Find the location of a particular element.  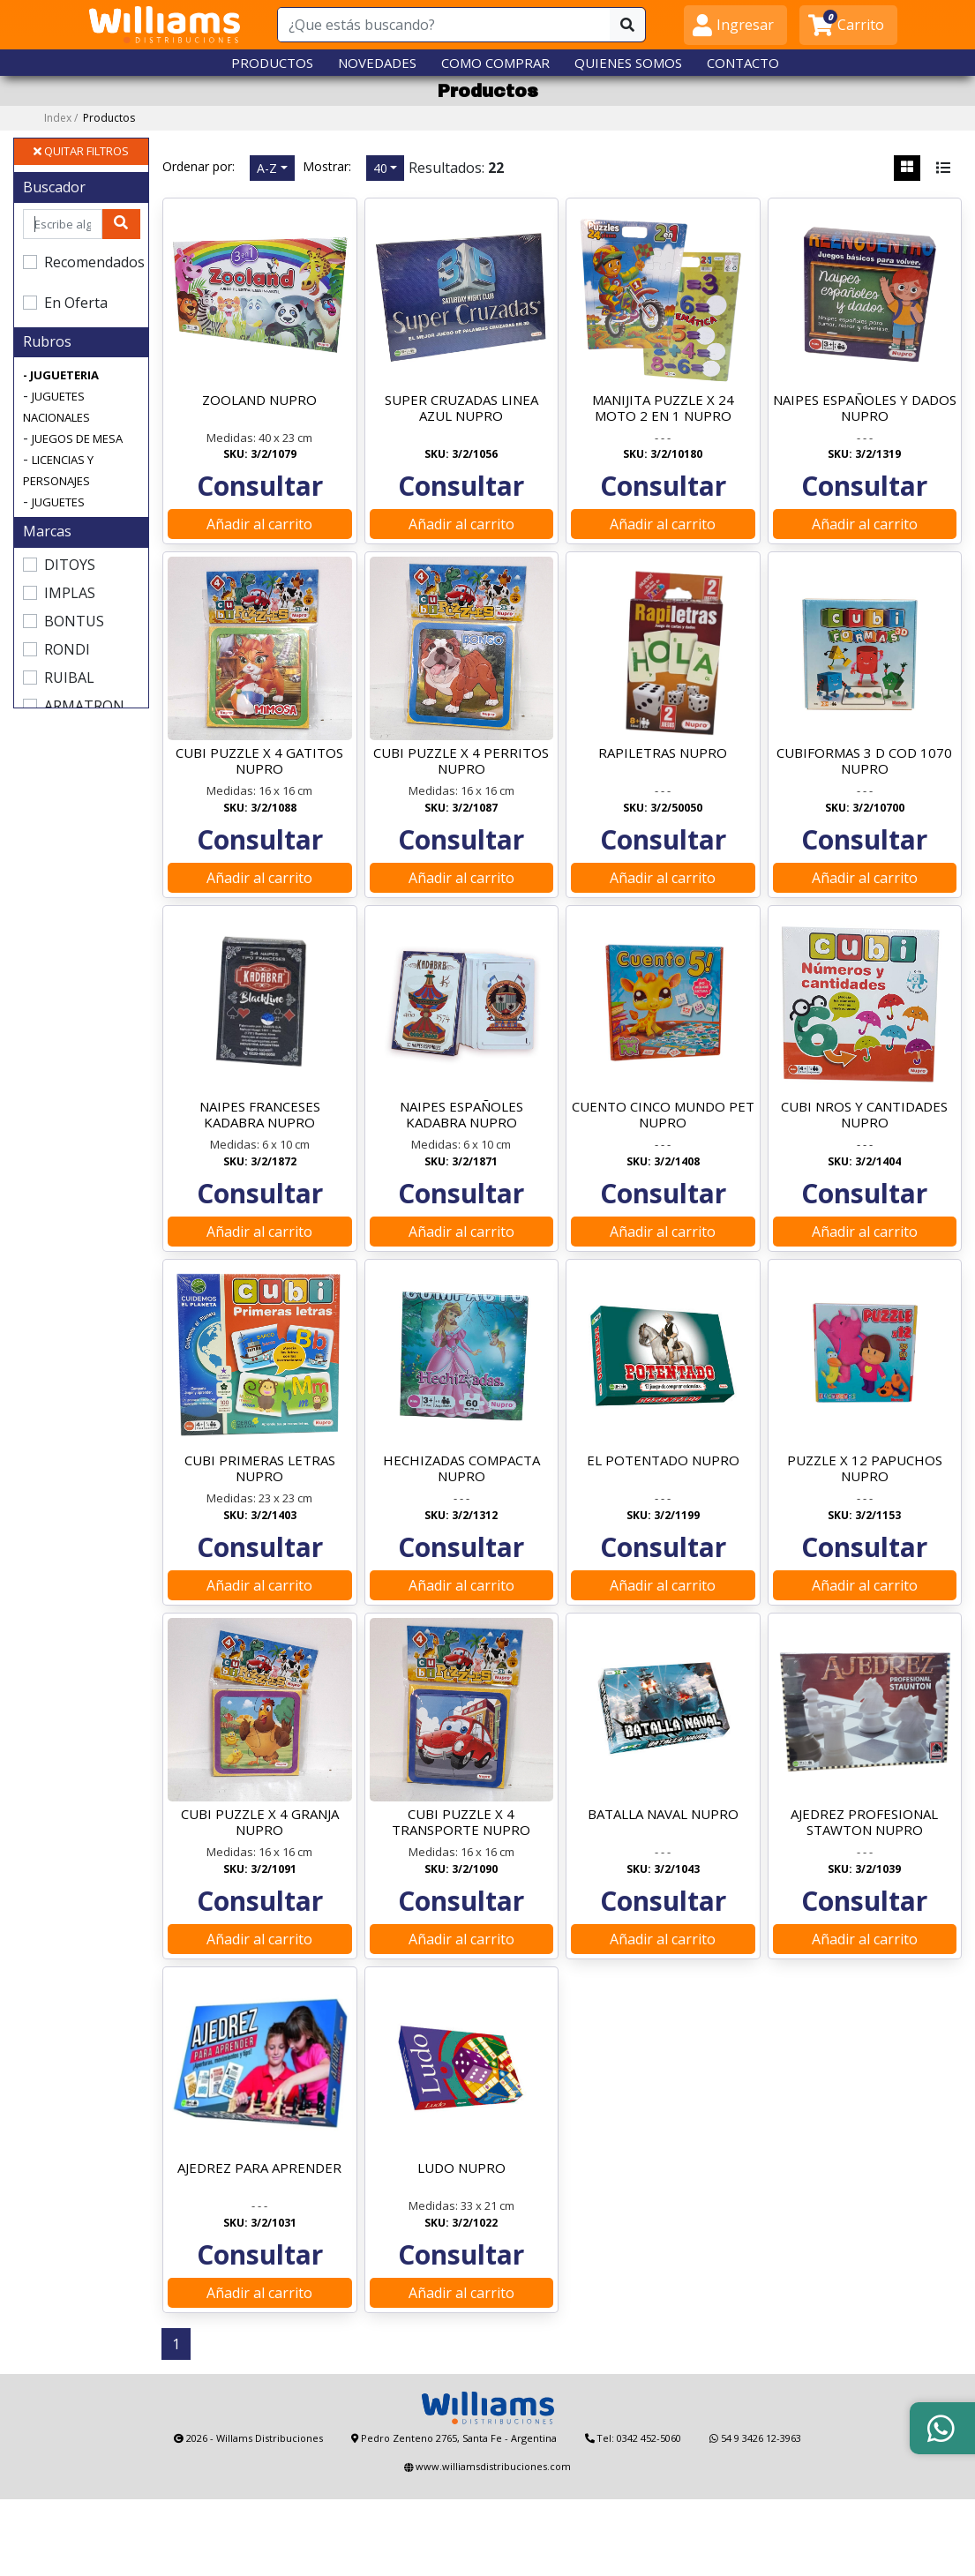

PRODUCTOS is located at coordinates (272, 62).